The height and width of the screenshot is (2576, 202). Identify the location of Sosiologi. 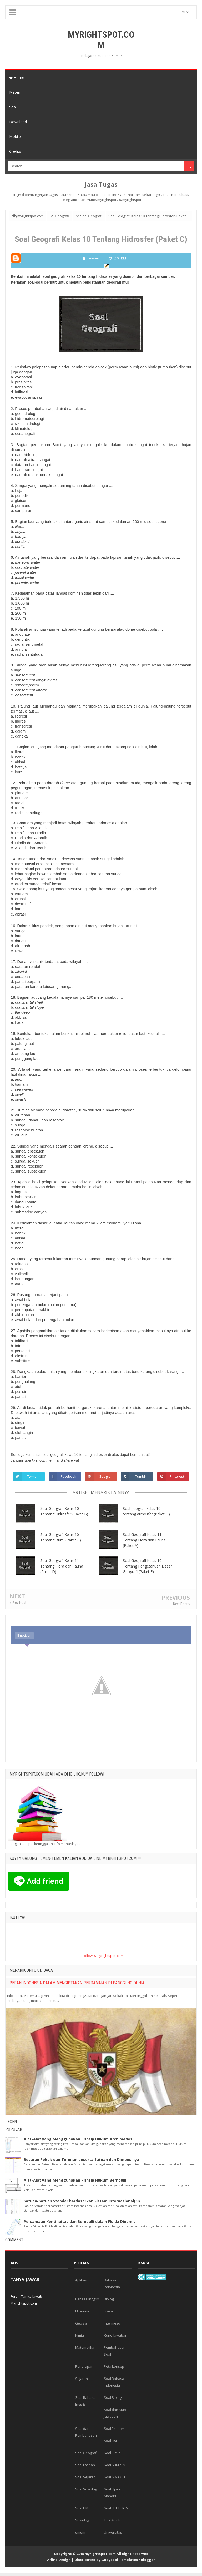
(82, 2520).